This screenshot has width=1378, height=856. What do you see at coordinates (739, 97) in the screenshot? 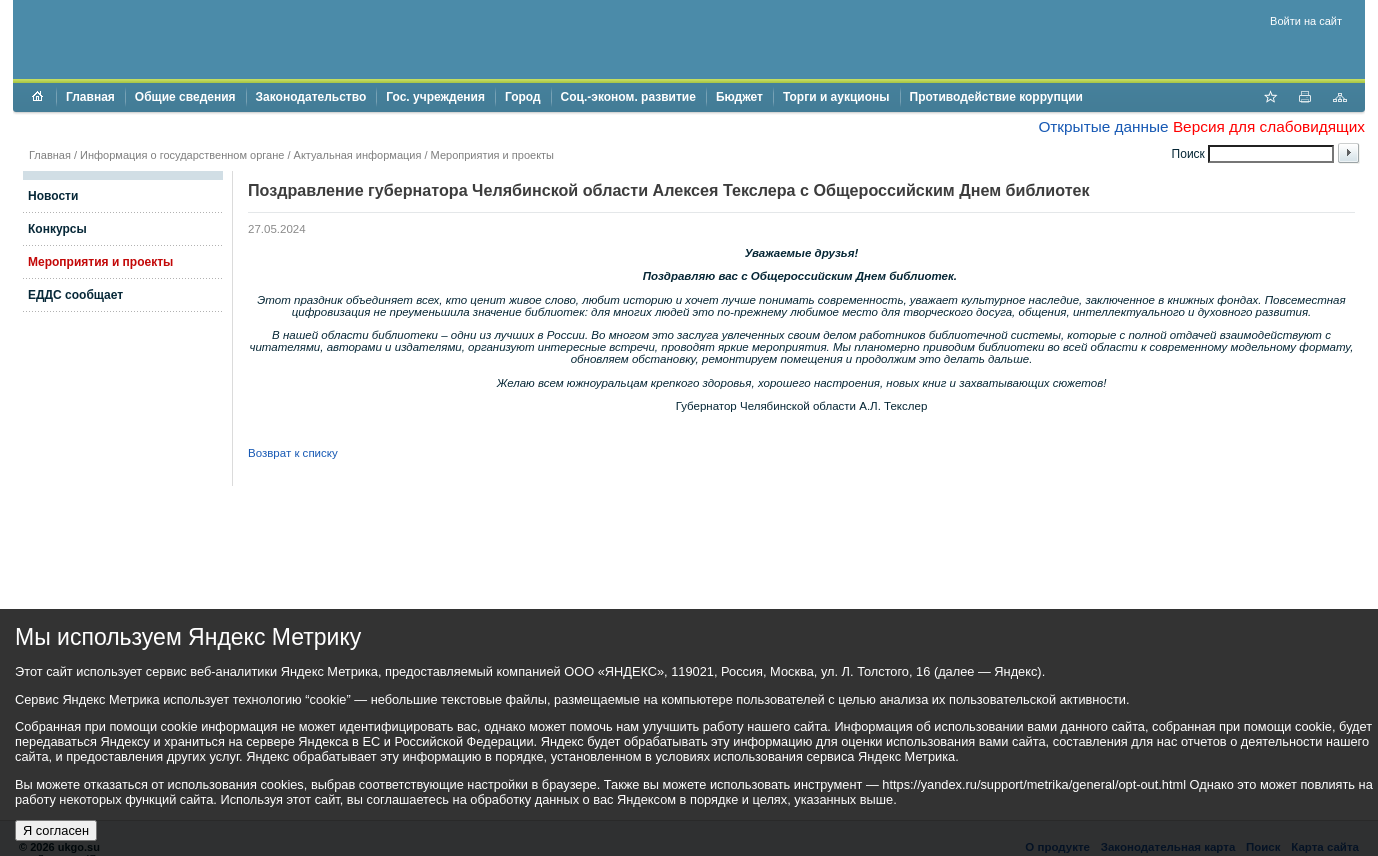
I see `Бюджет` at bounding box center [739, 97].